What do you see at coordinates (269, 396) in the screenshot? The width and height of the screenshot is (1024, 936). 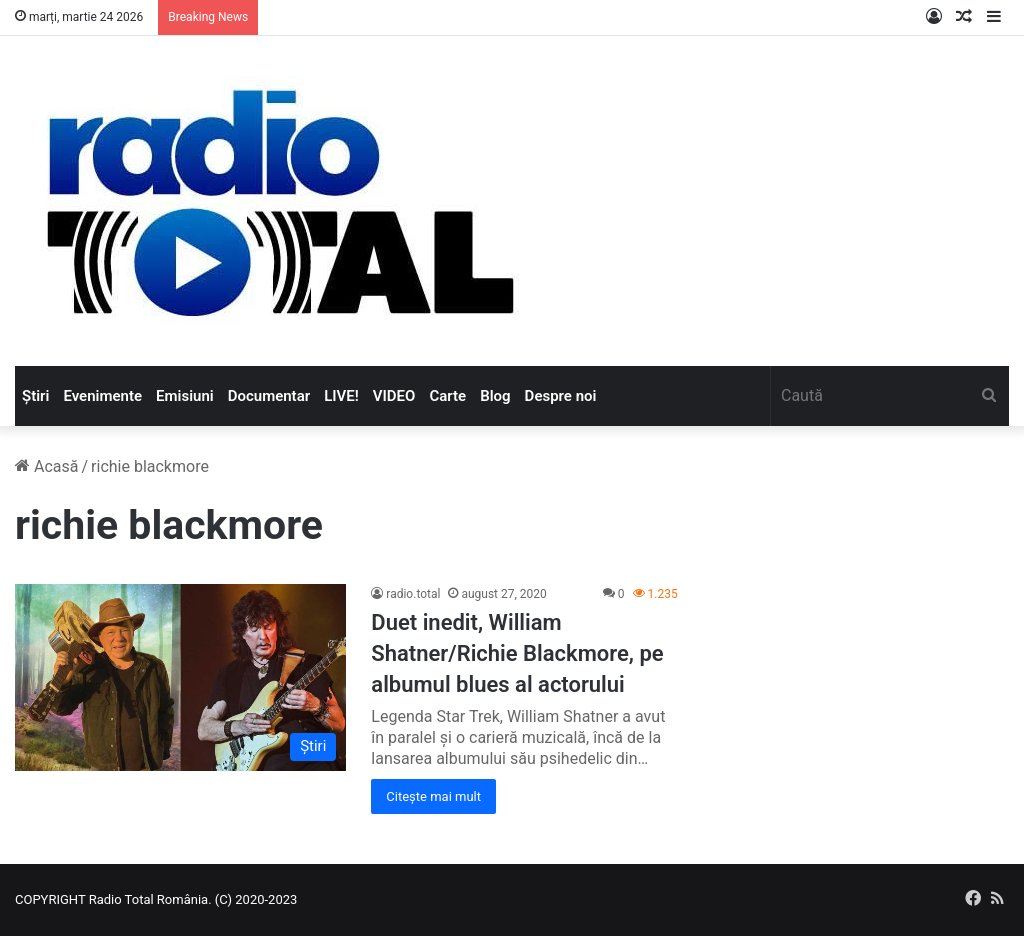 I see `Documentar` at bounding box center [269, 396].